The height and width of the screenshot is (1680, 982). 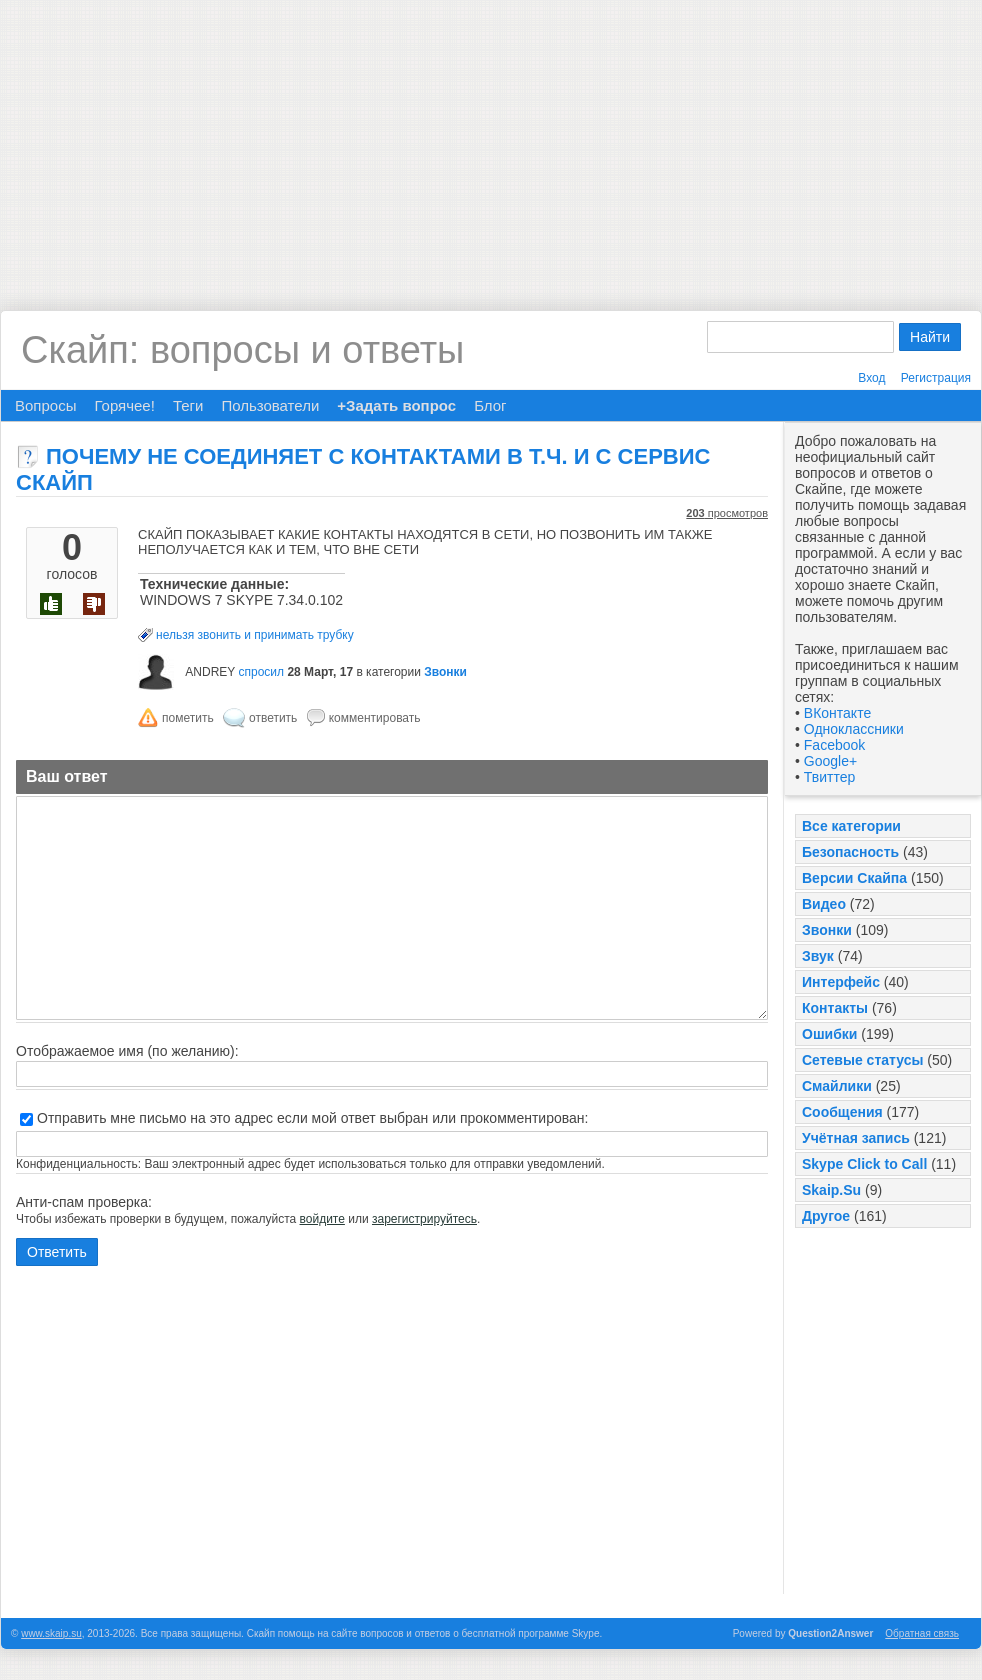 I want to click on спросил, so click(x=261, y=672).